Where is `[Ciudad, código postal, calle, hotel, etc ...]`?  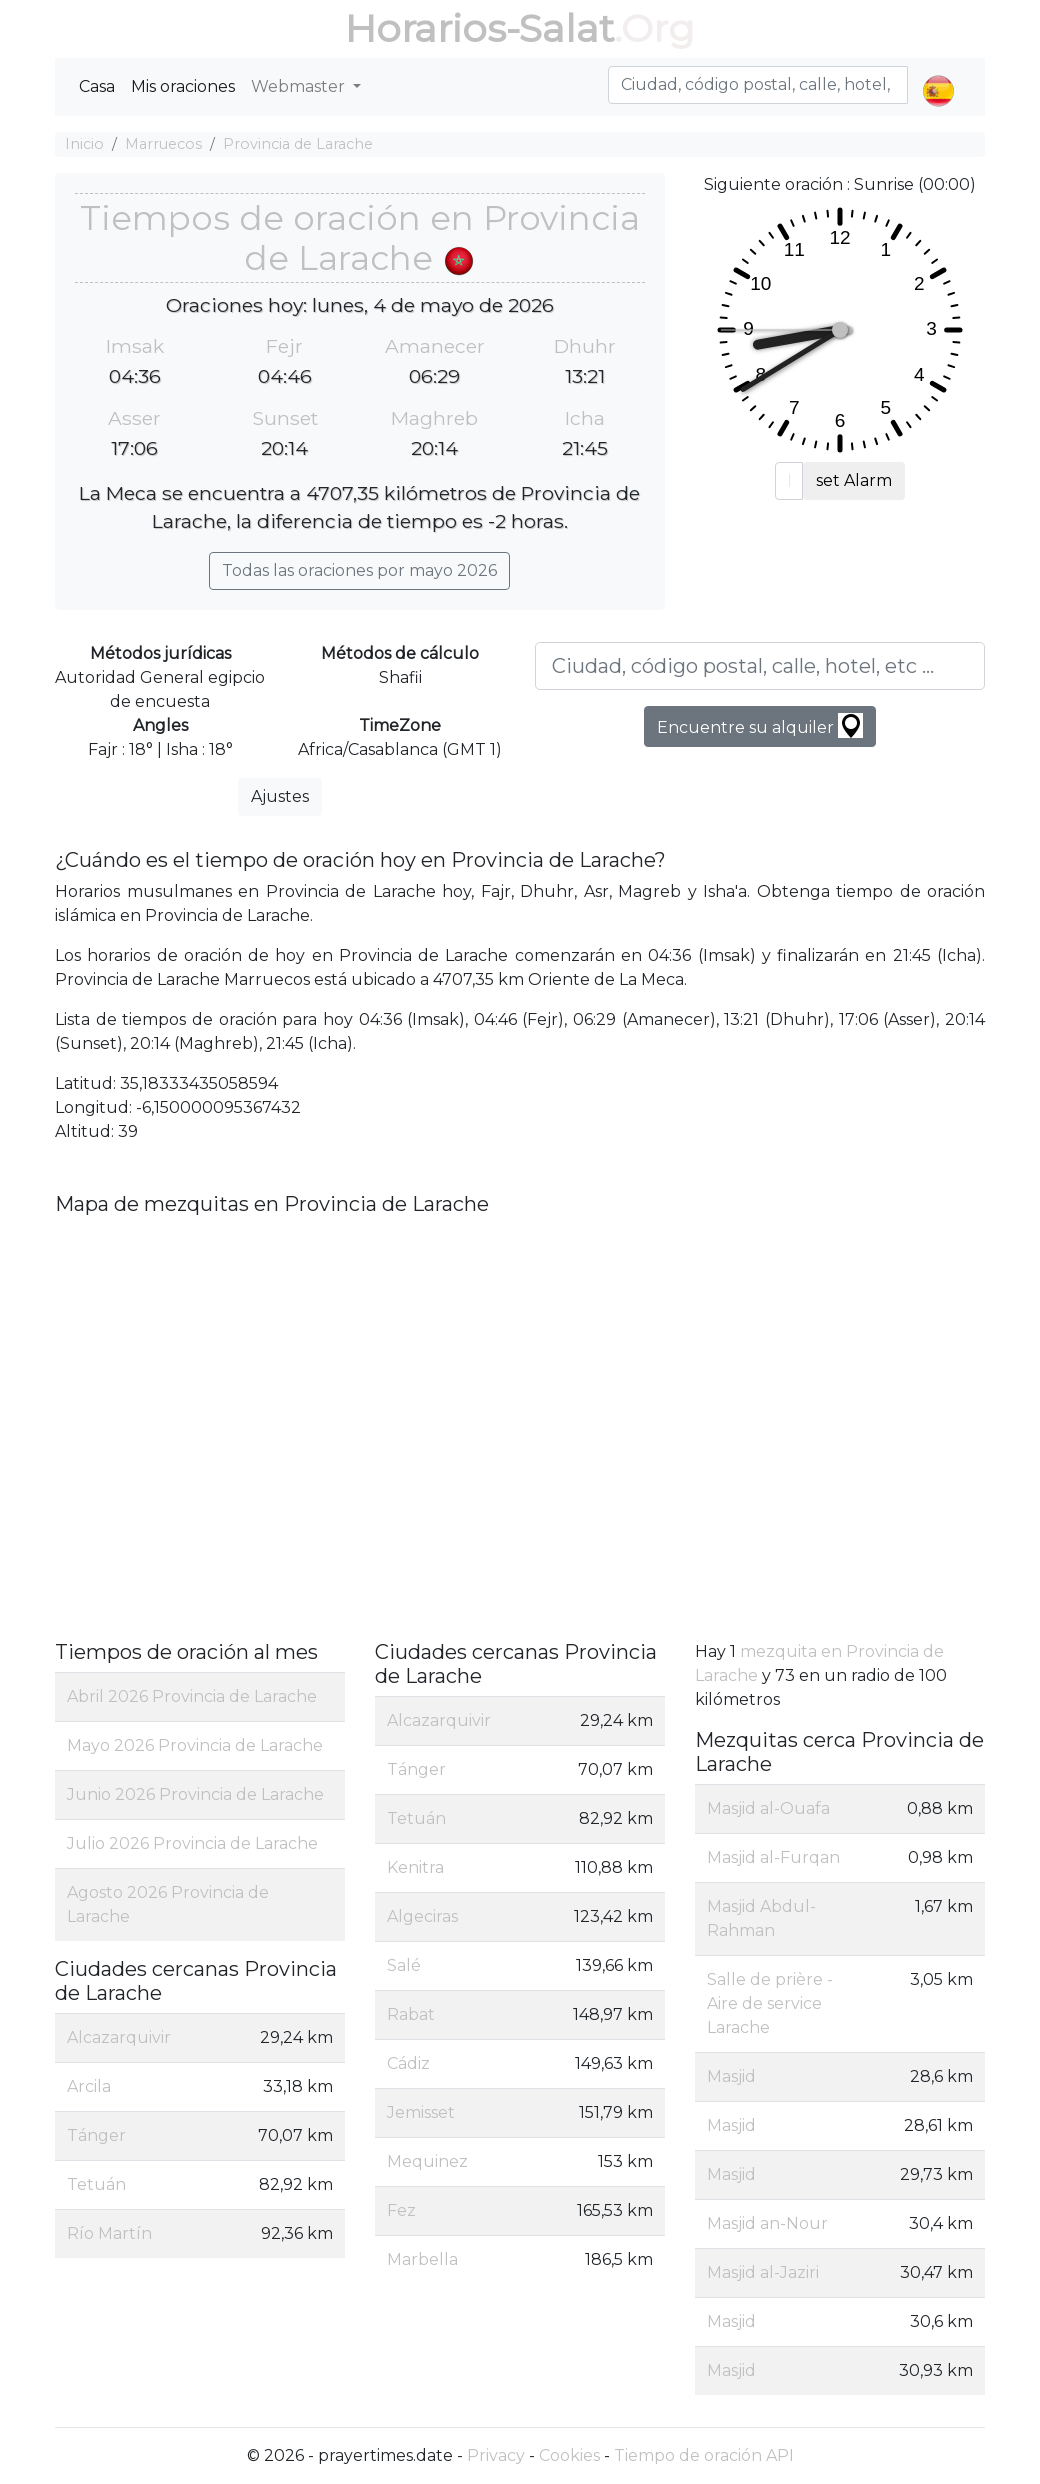
[Ciudad, código postal, calle, hotel, etc ...] is located at coordinates (760, 666).